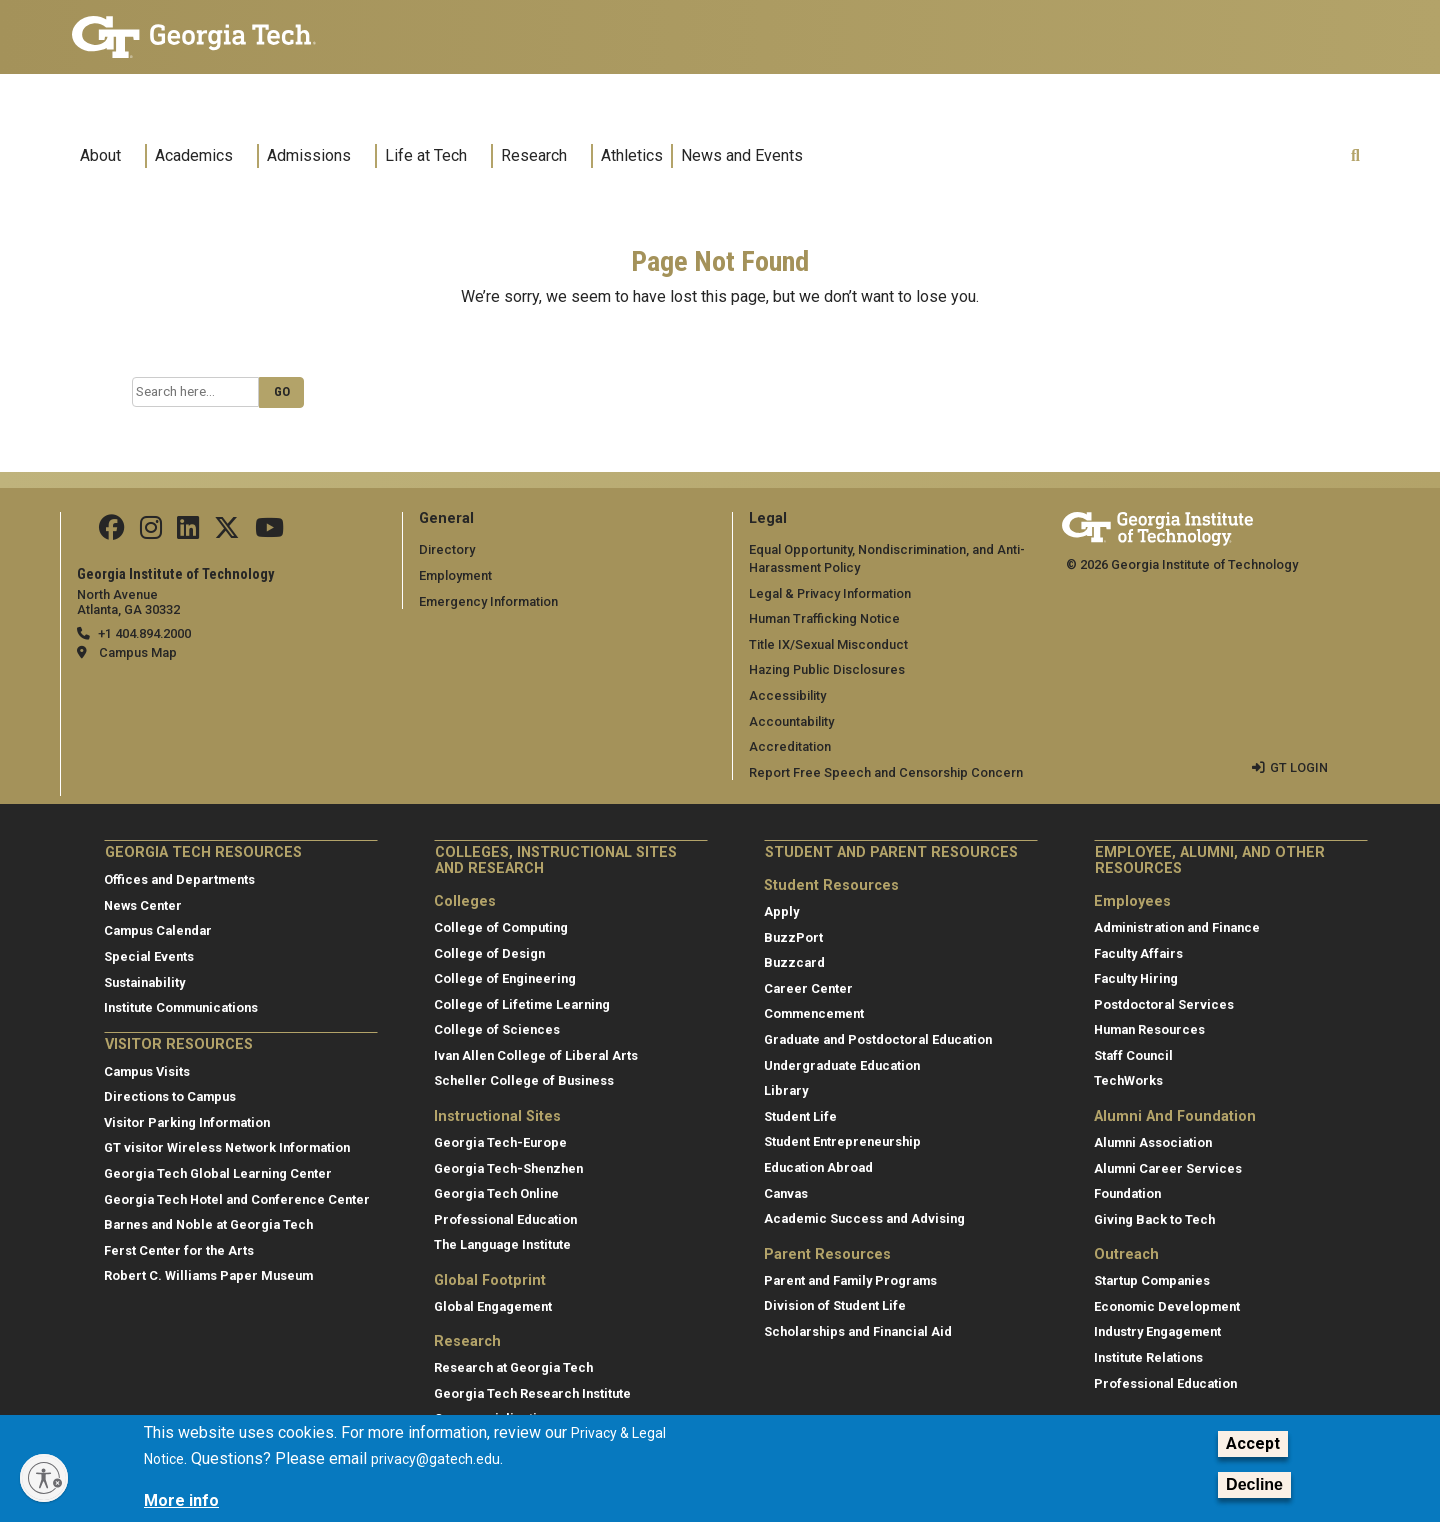  Describe the element at coordinates (1148, 1357) in the screenshot. I see `Institute Relations` at that location.